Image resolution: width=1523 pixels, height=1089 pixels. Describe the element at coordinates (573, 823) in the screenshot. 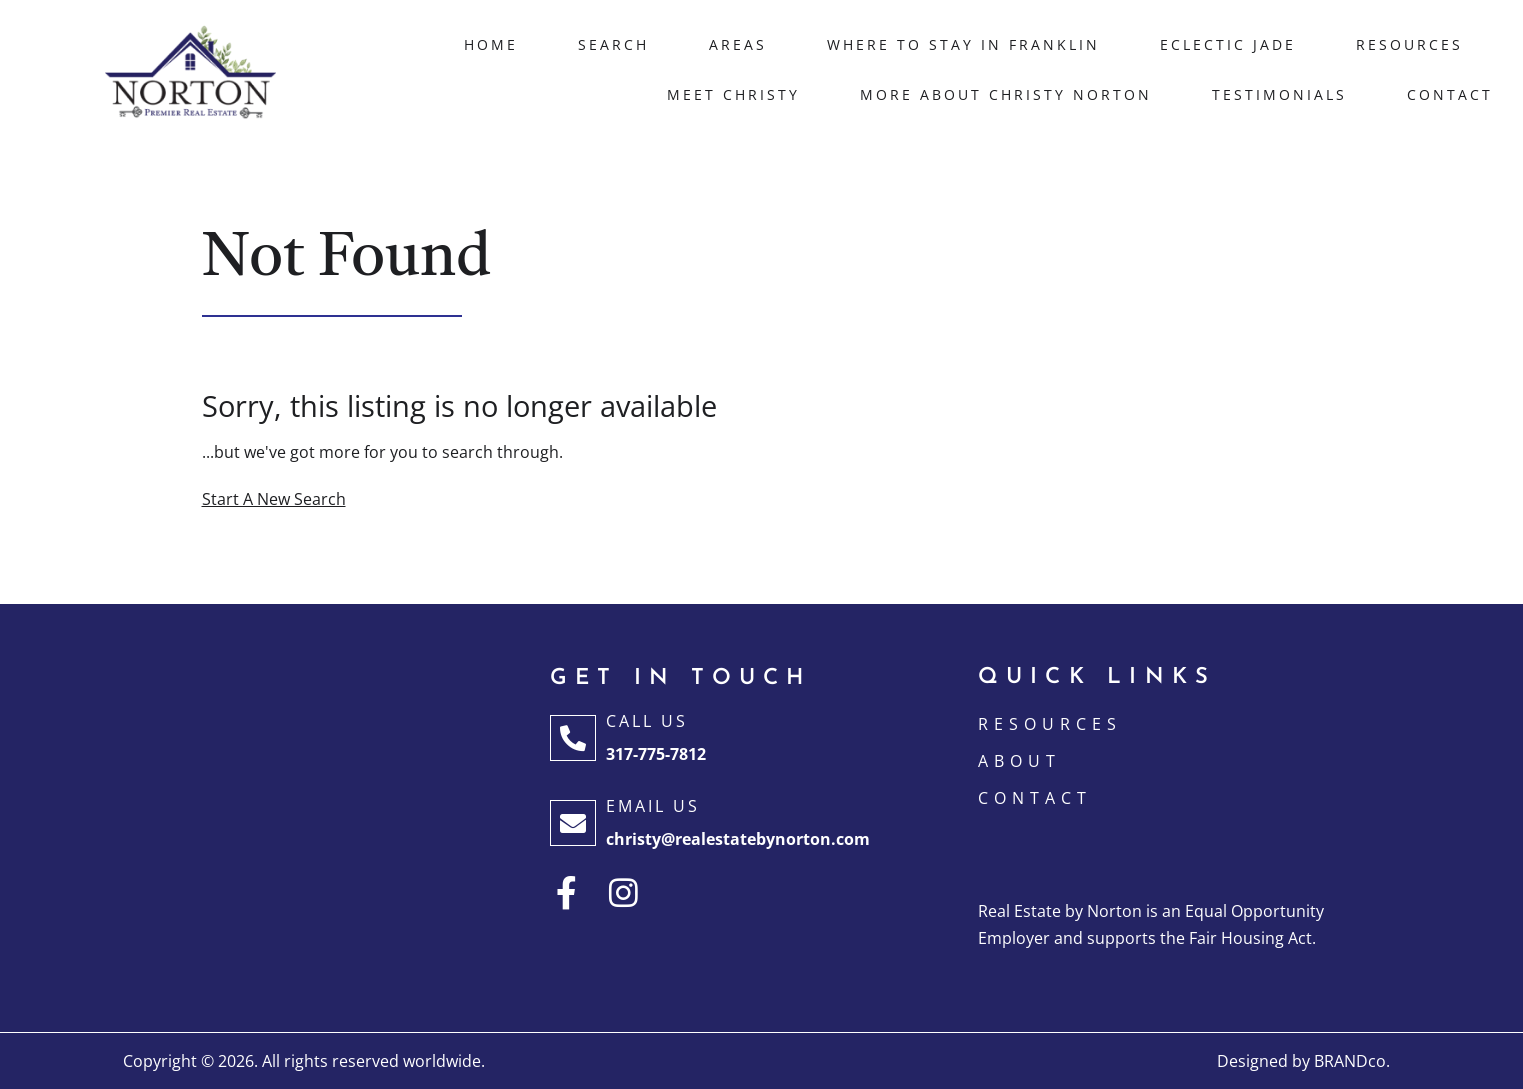

I see `[Email Us]` at that location.